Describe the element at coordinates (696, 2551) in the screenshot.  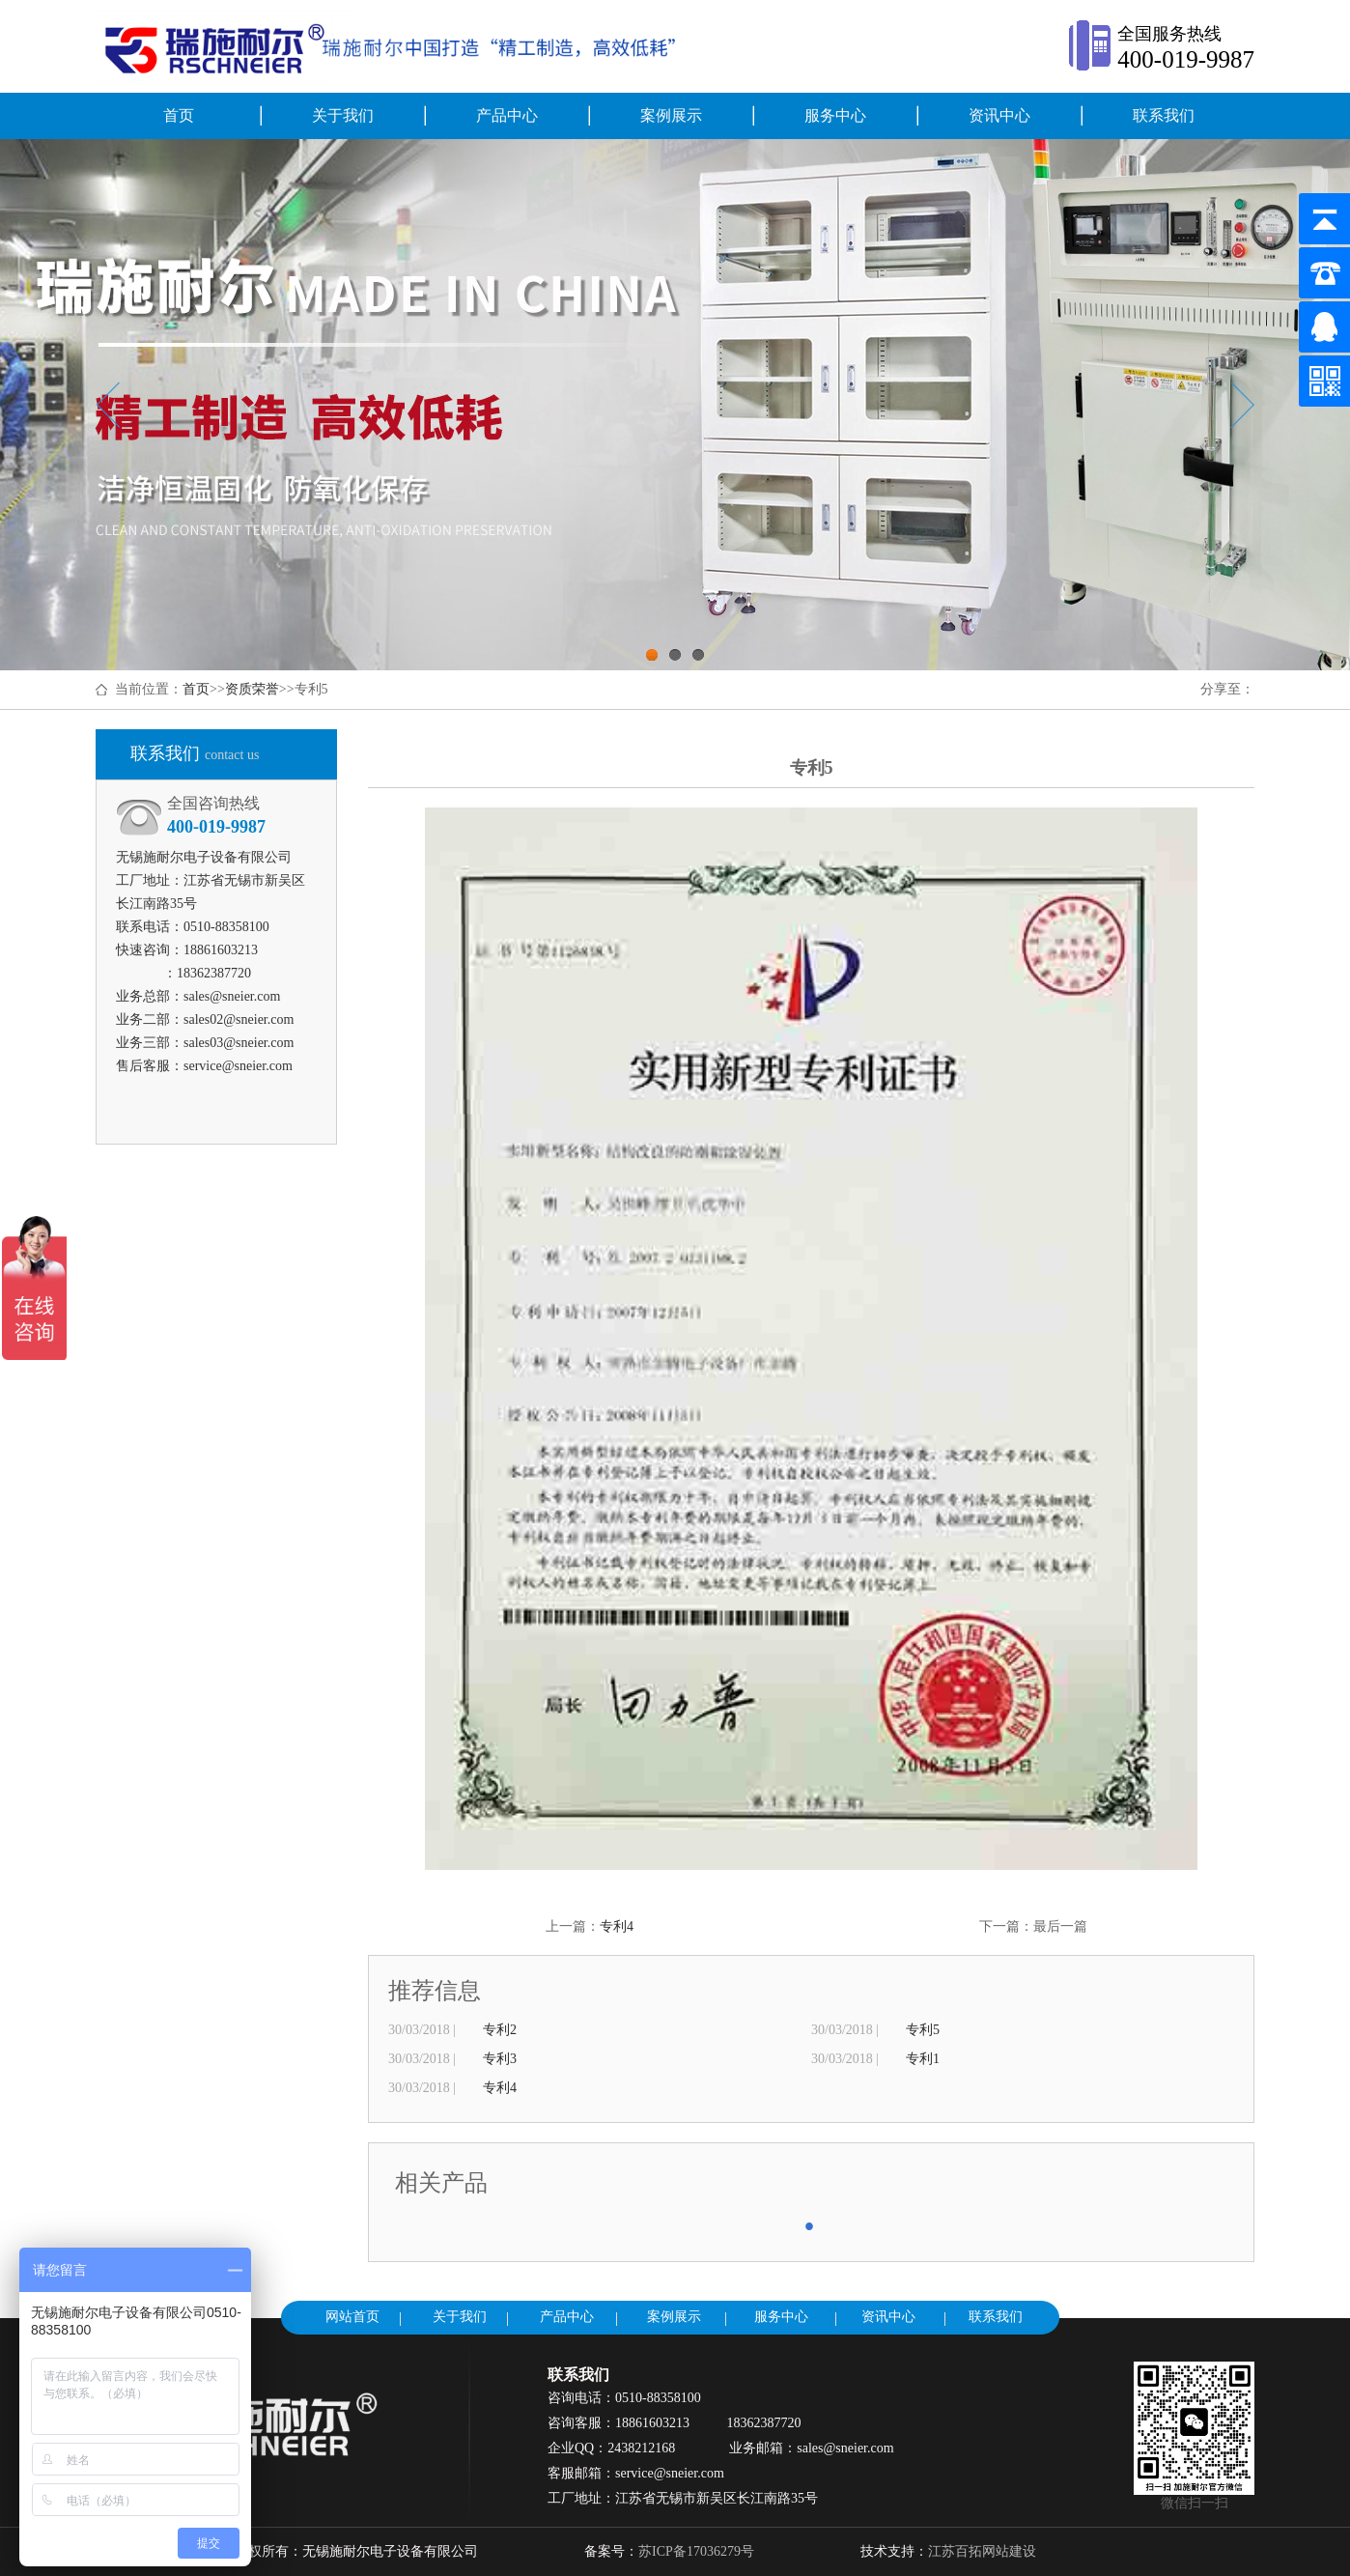
I see `苏ICP备17036279号` at that location.